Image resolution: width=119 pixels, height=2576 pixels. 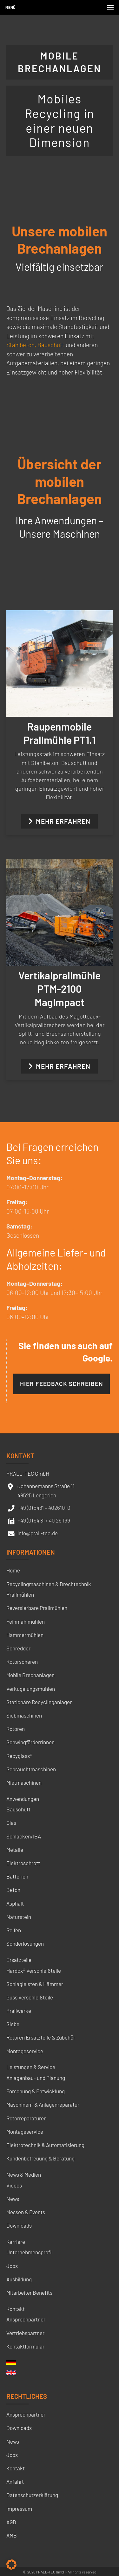 I want to click on Home, so click(x=13, y=1570).